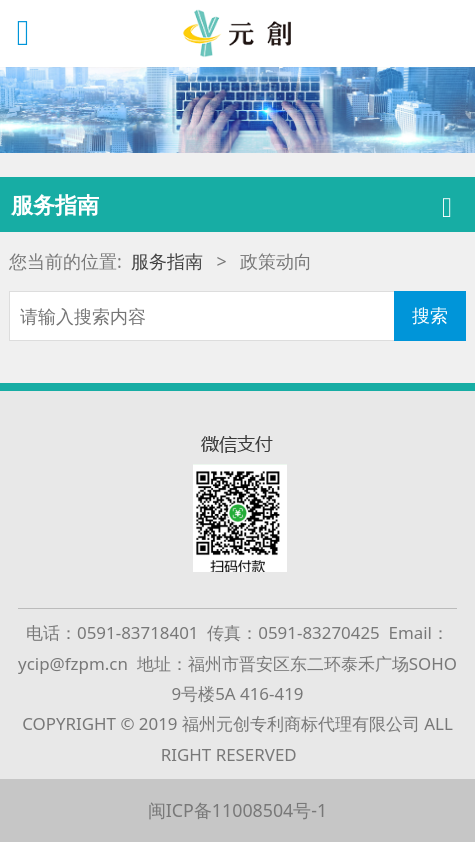 This screenshot has height=842, width=475. Describe the element at coordinates (167, 261) in the screenshot. I see `服务指南` at that location.